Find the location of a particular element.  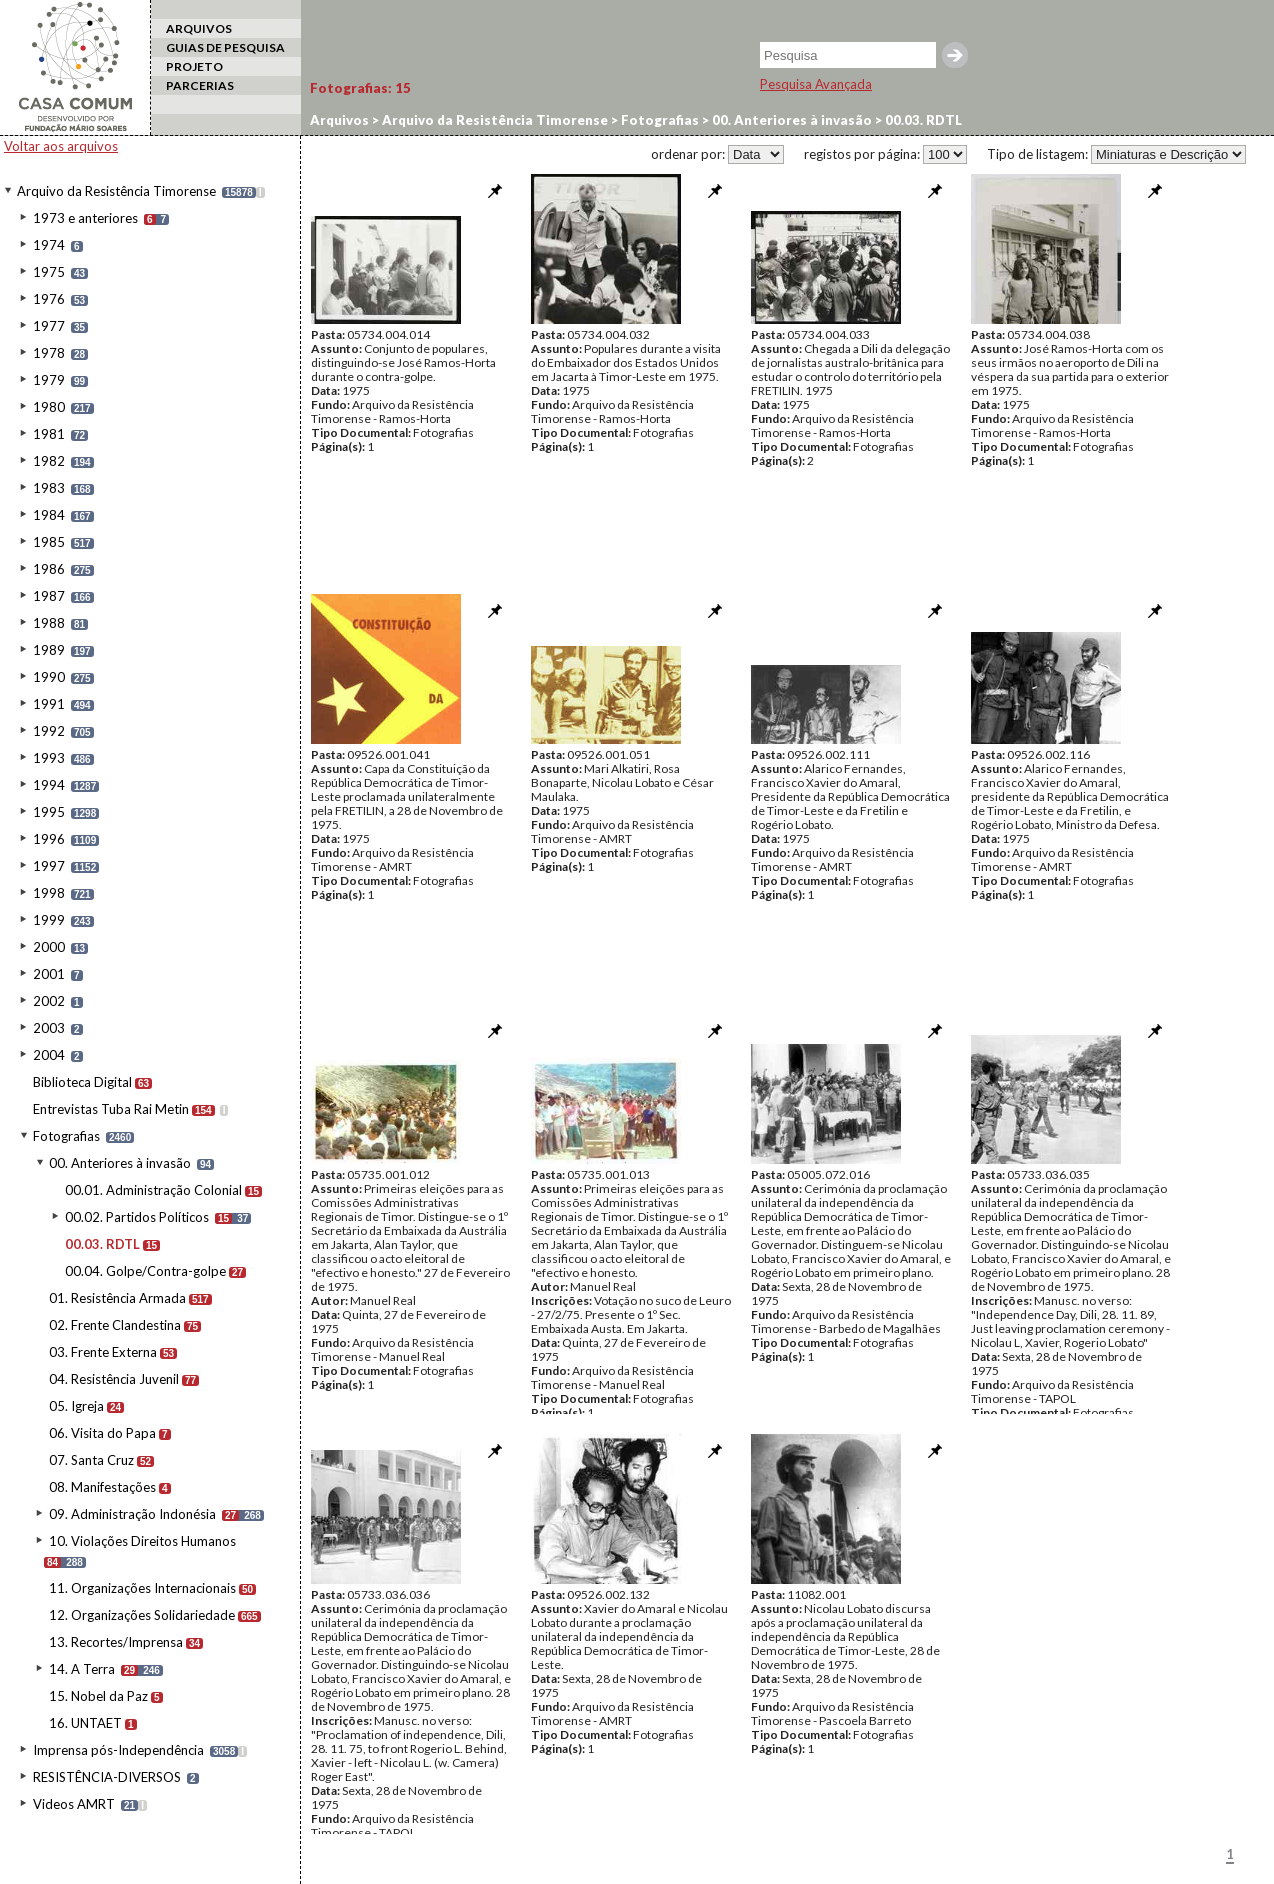

1990 is located at coordinates (49, 677).